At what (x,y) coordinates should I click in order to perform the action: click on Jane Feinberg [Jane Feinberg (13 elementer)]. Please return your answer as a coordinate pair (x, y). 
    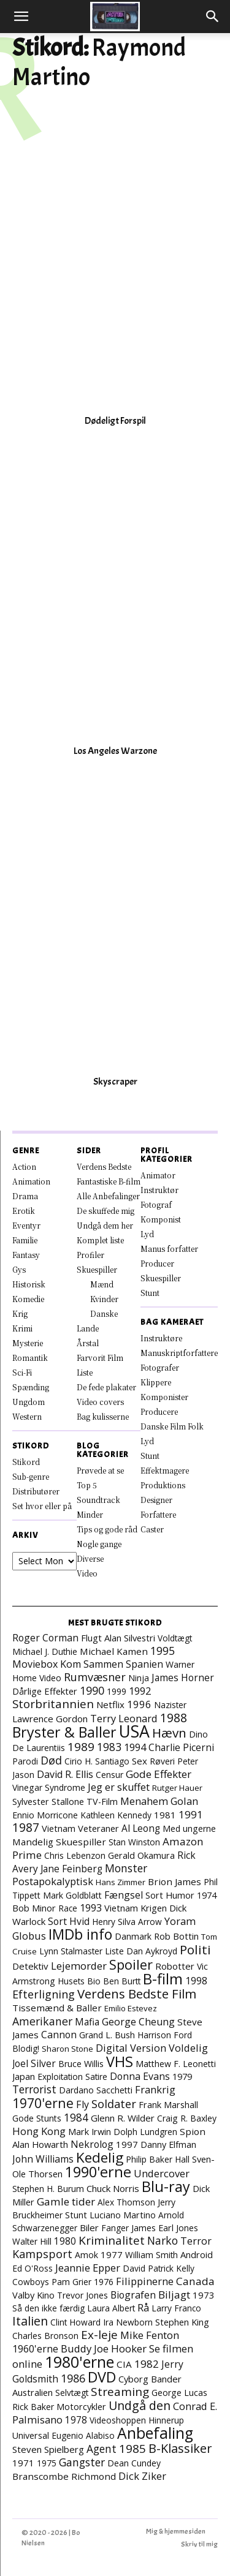
    Looking at the image, I should click on (71, 1868).